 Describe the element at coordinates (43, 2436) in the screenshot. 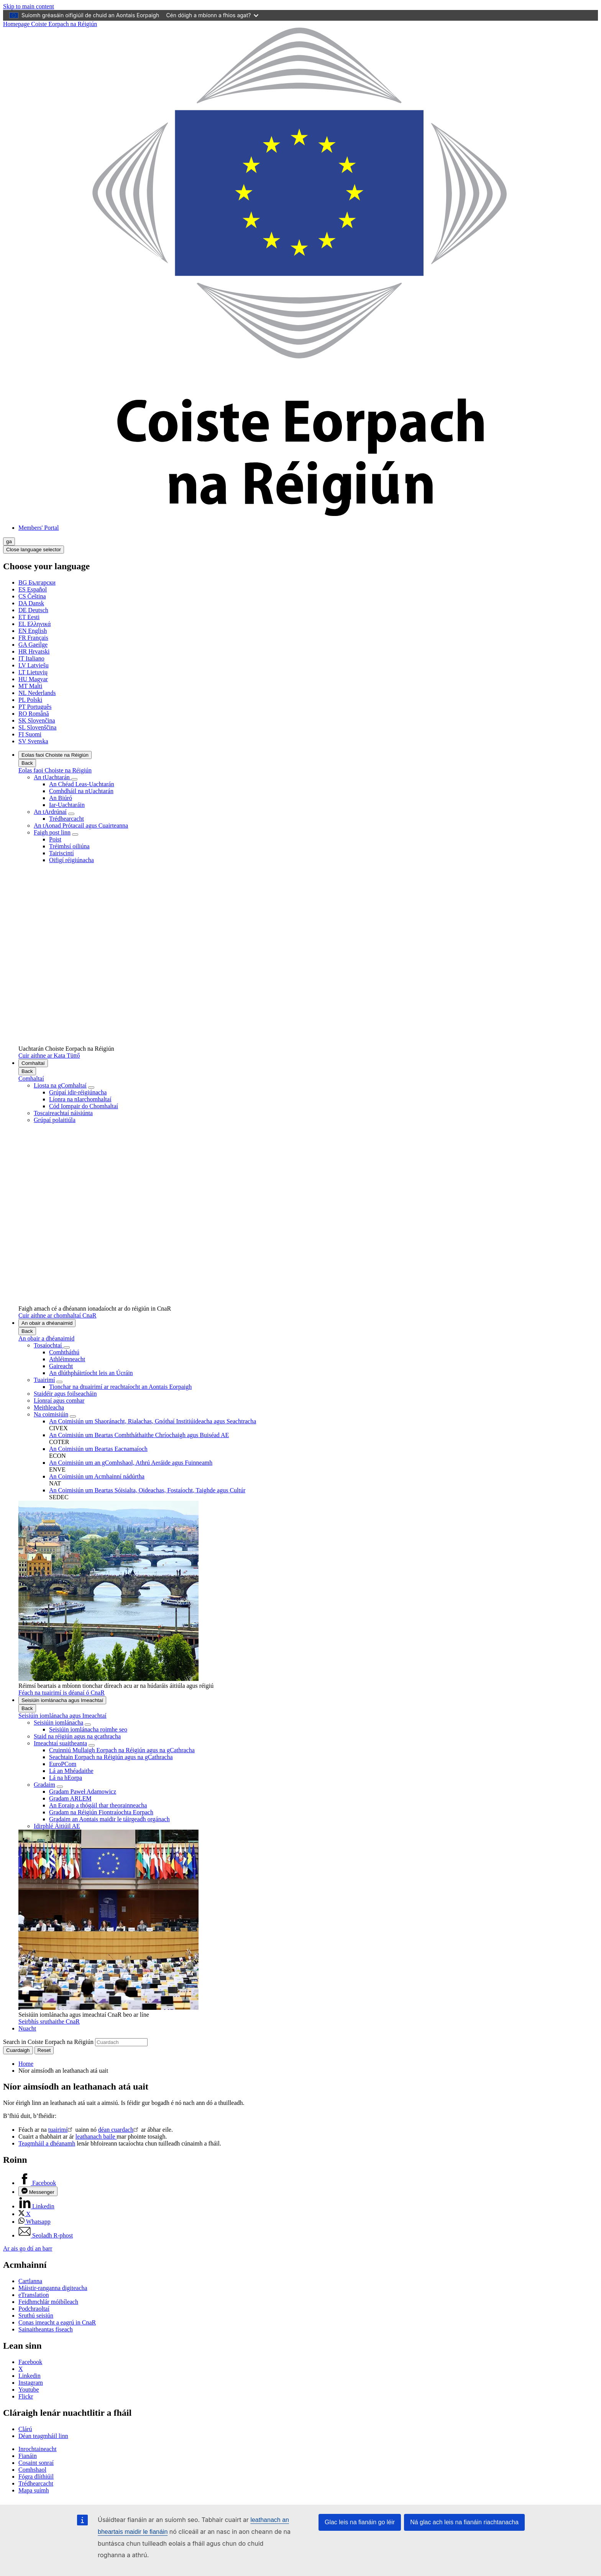

I see `Déan teagmháil linn` at that location.